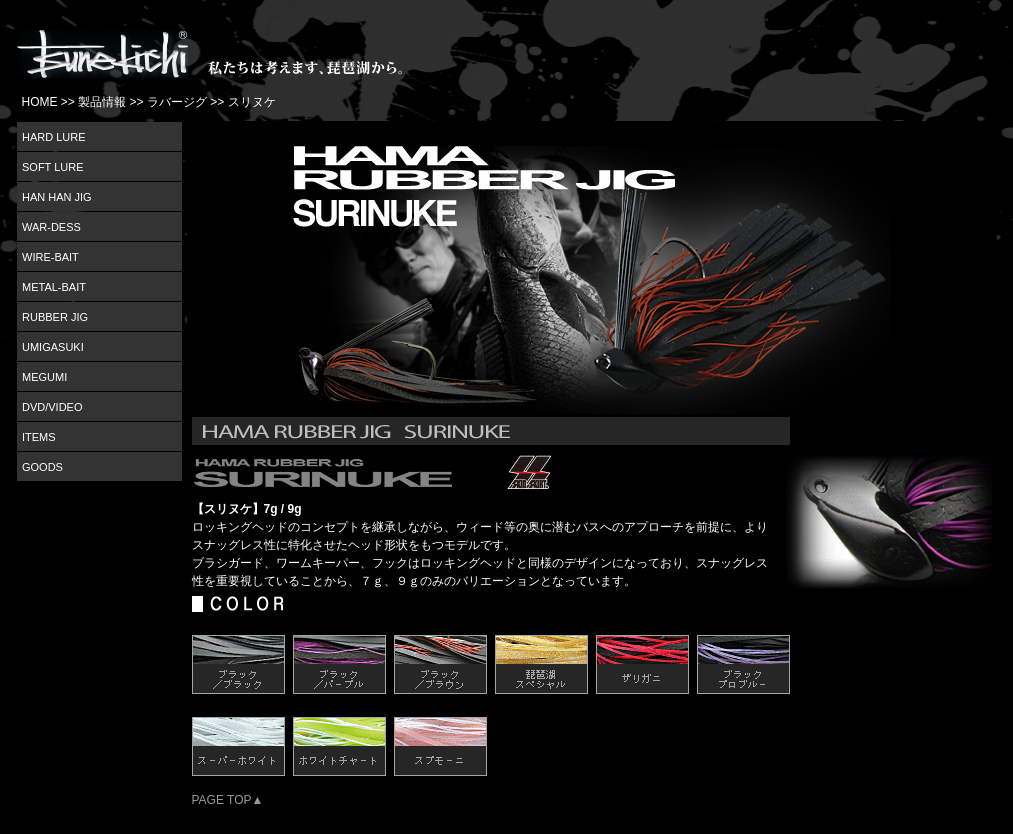 The height and width of the screenshot is (834, 1013). I want to click on UMIGASUKI, so click(53, 347).